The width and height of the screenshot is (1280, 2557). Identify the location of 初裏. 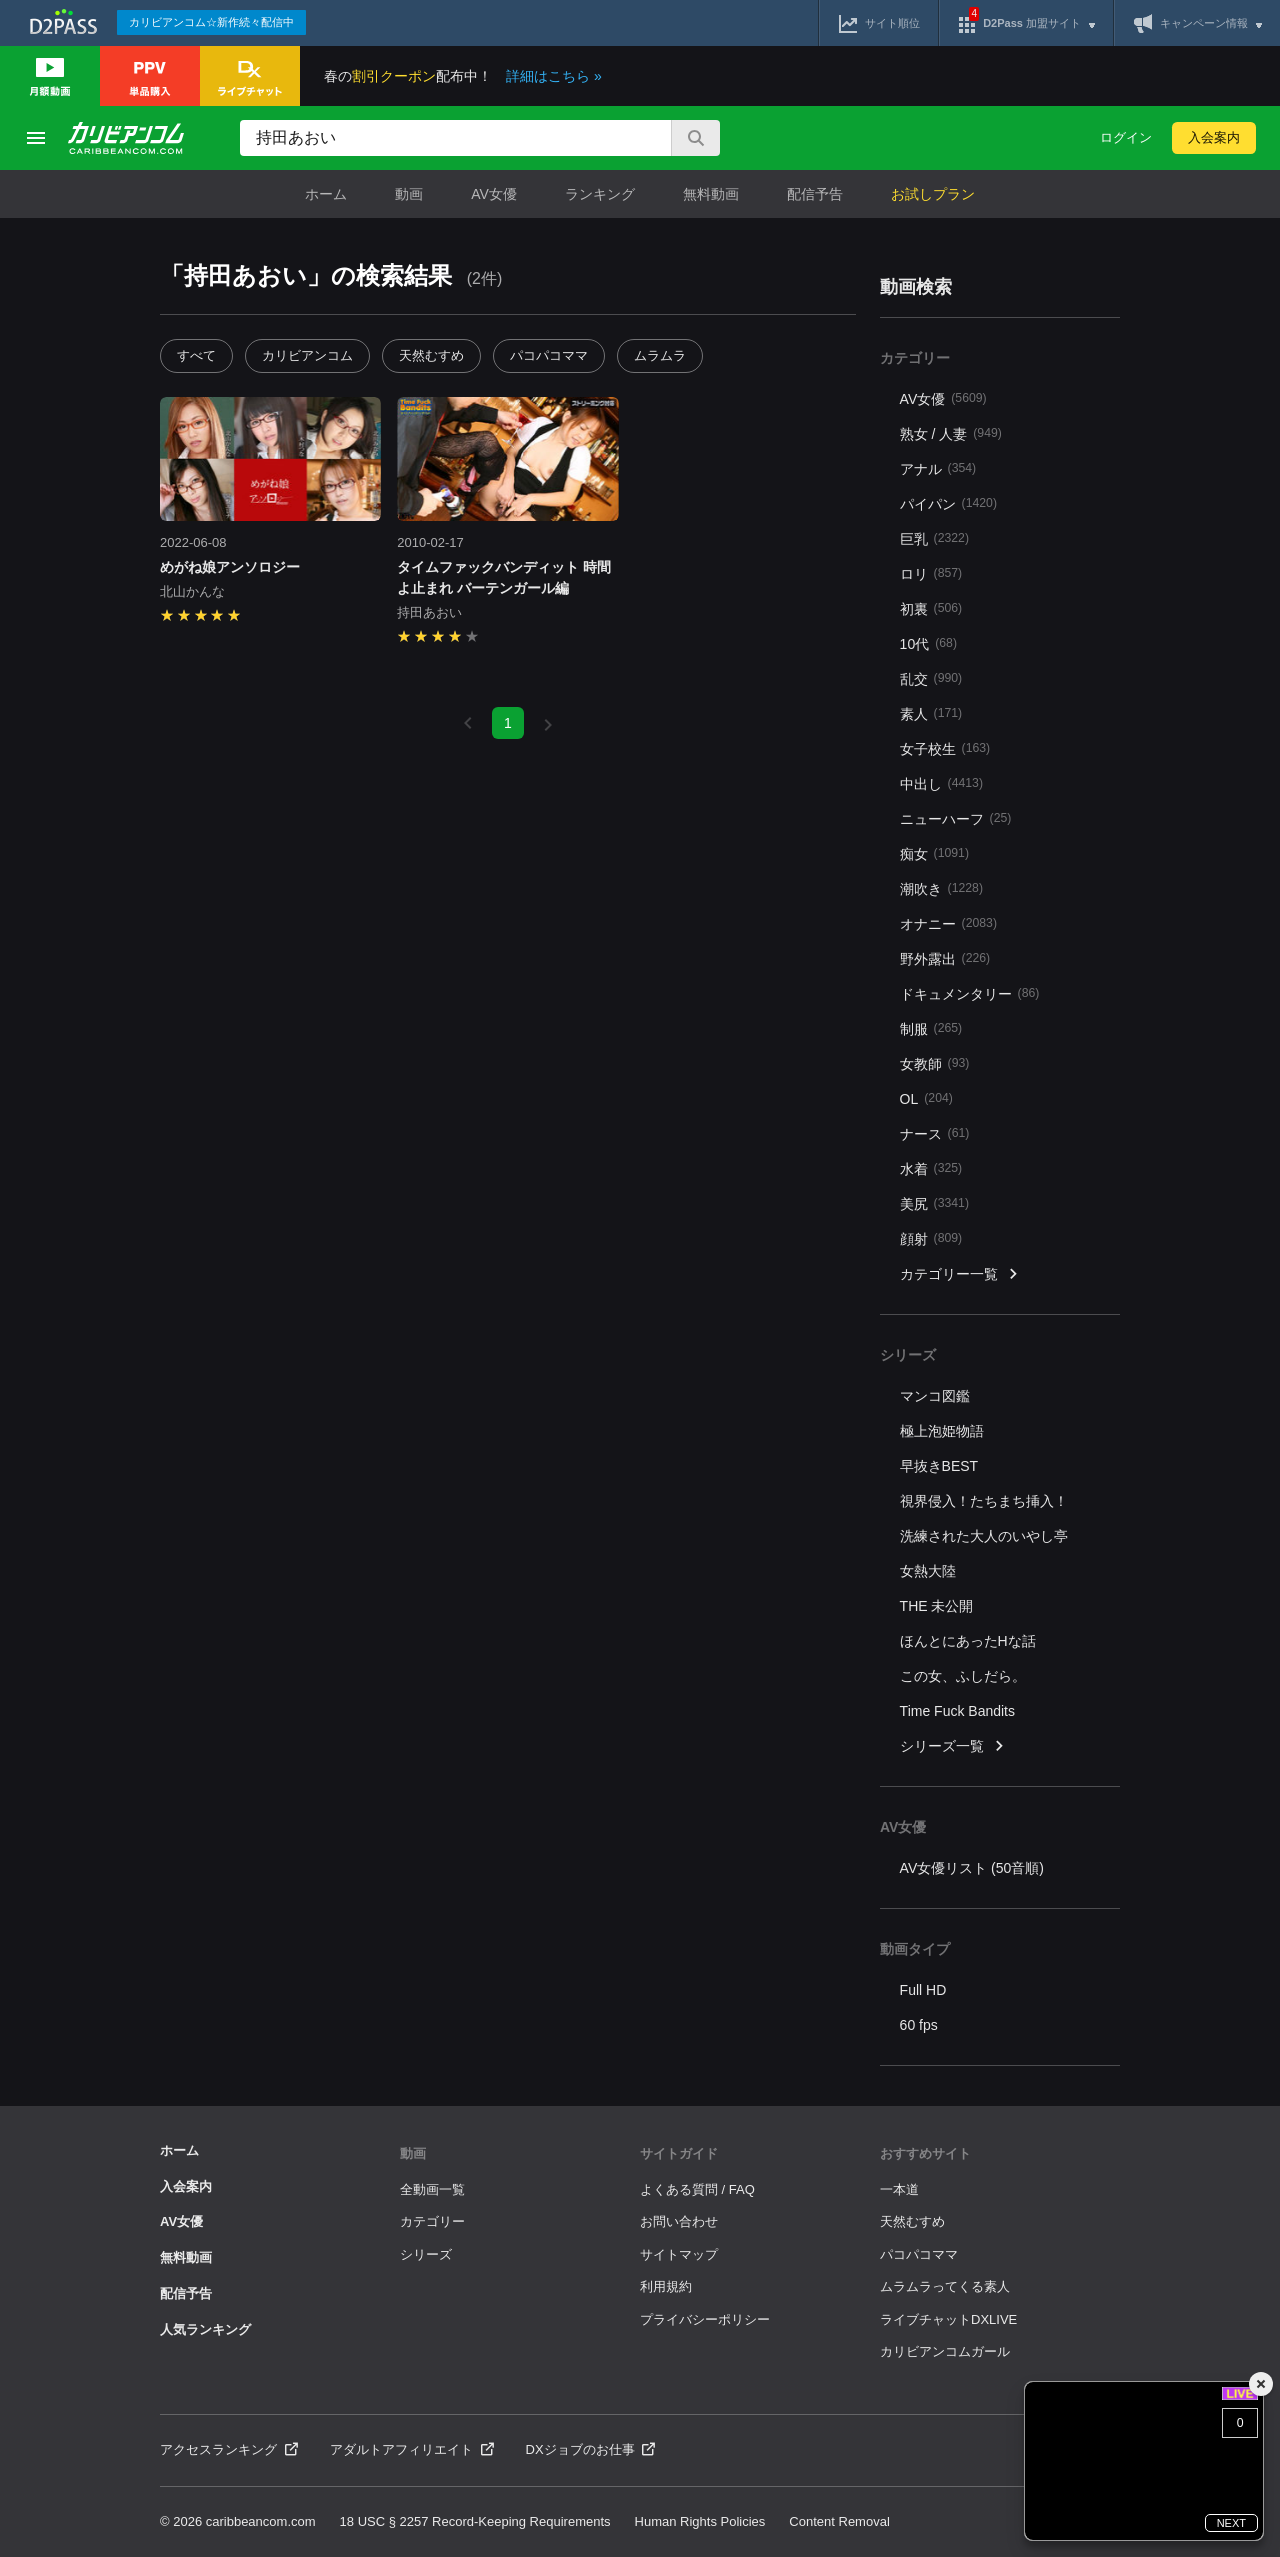
(931, 608).